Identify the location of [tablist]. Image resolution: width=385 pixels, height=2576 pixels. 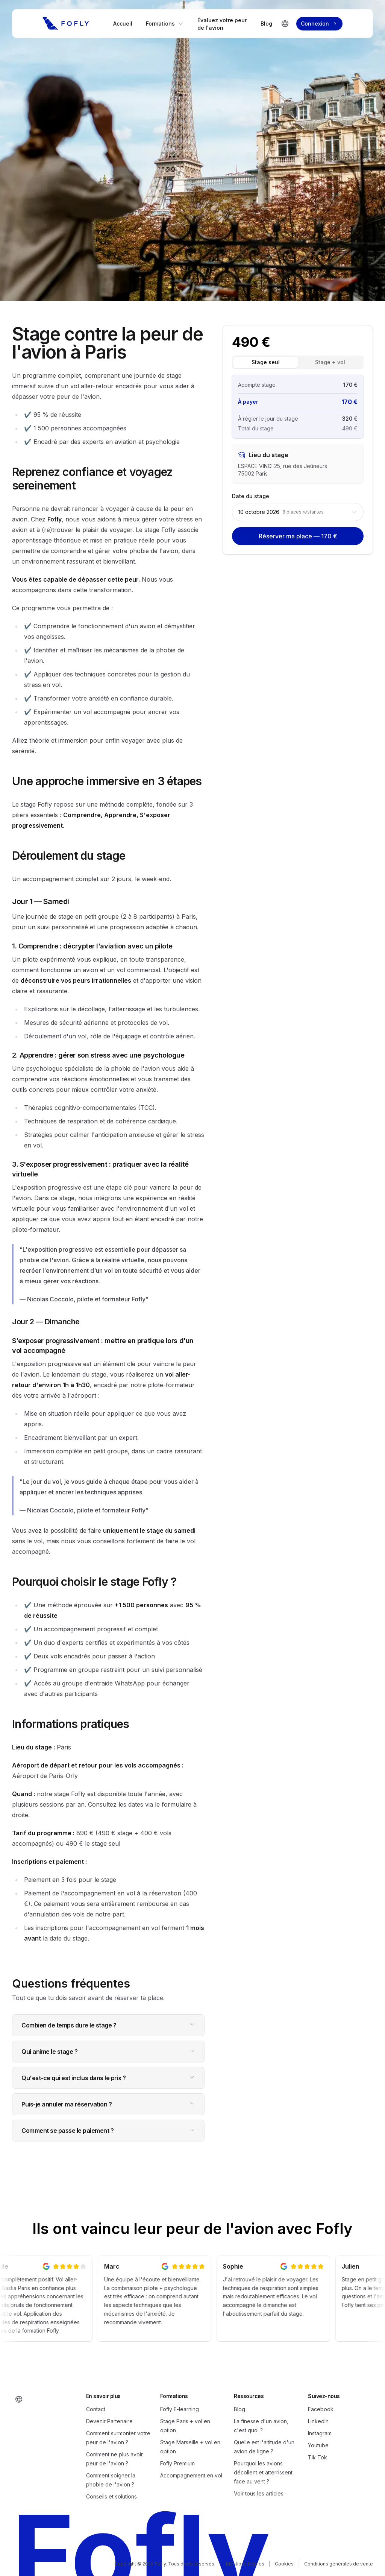
(298, 362).